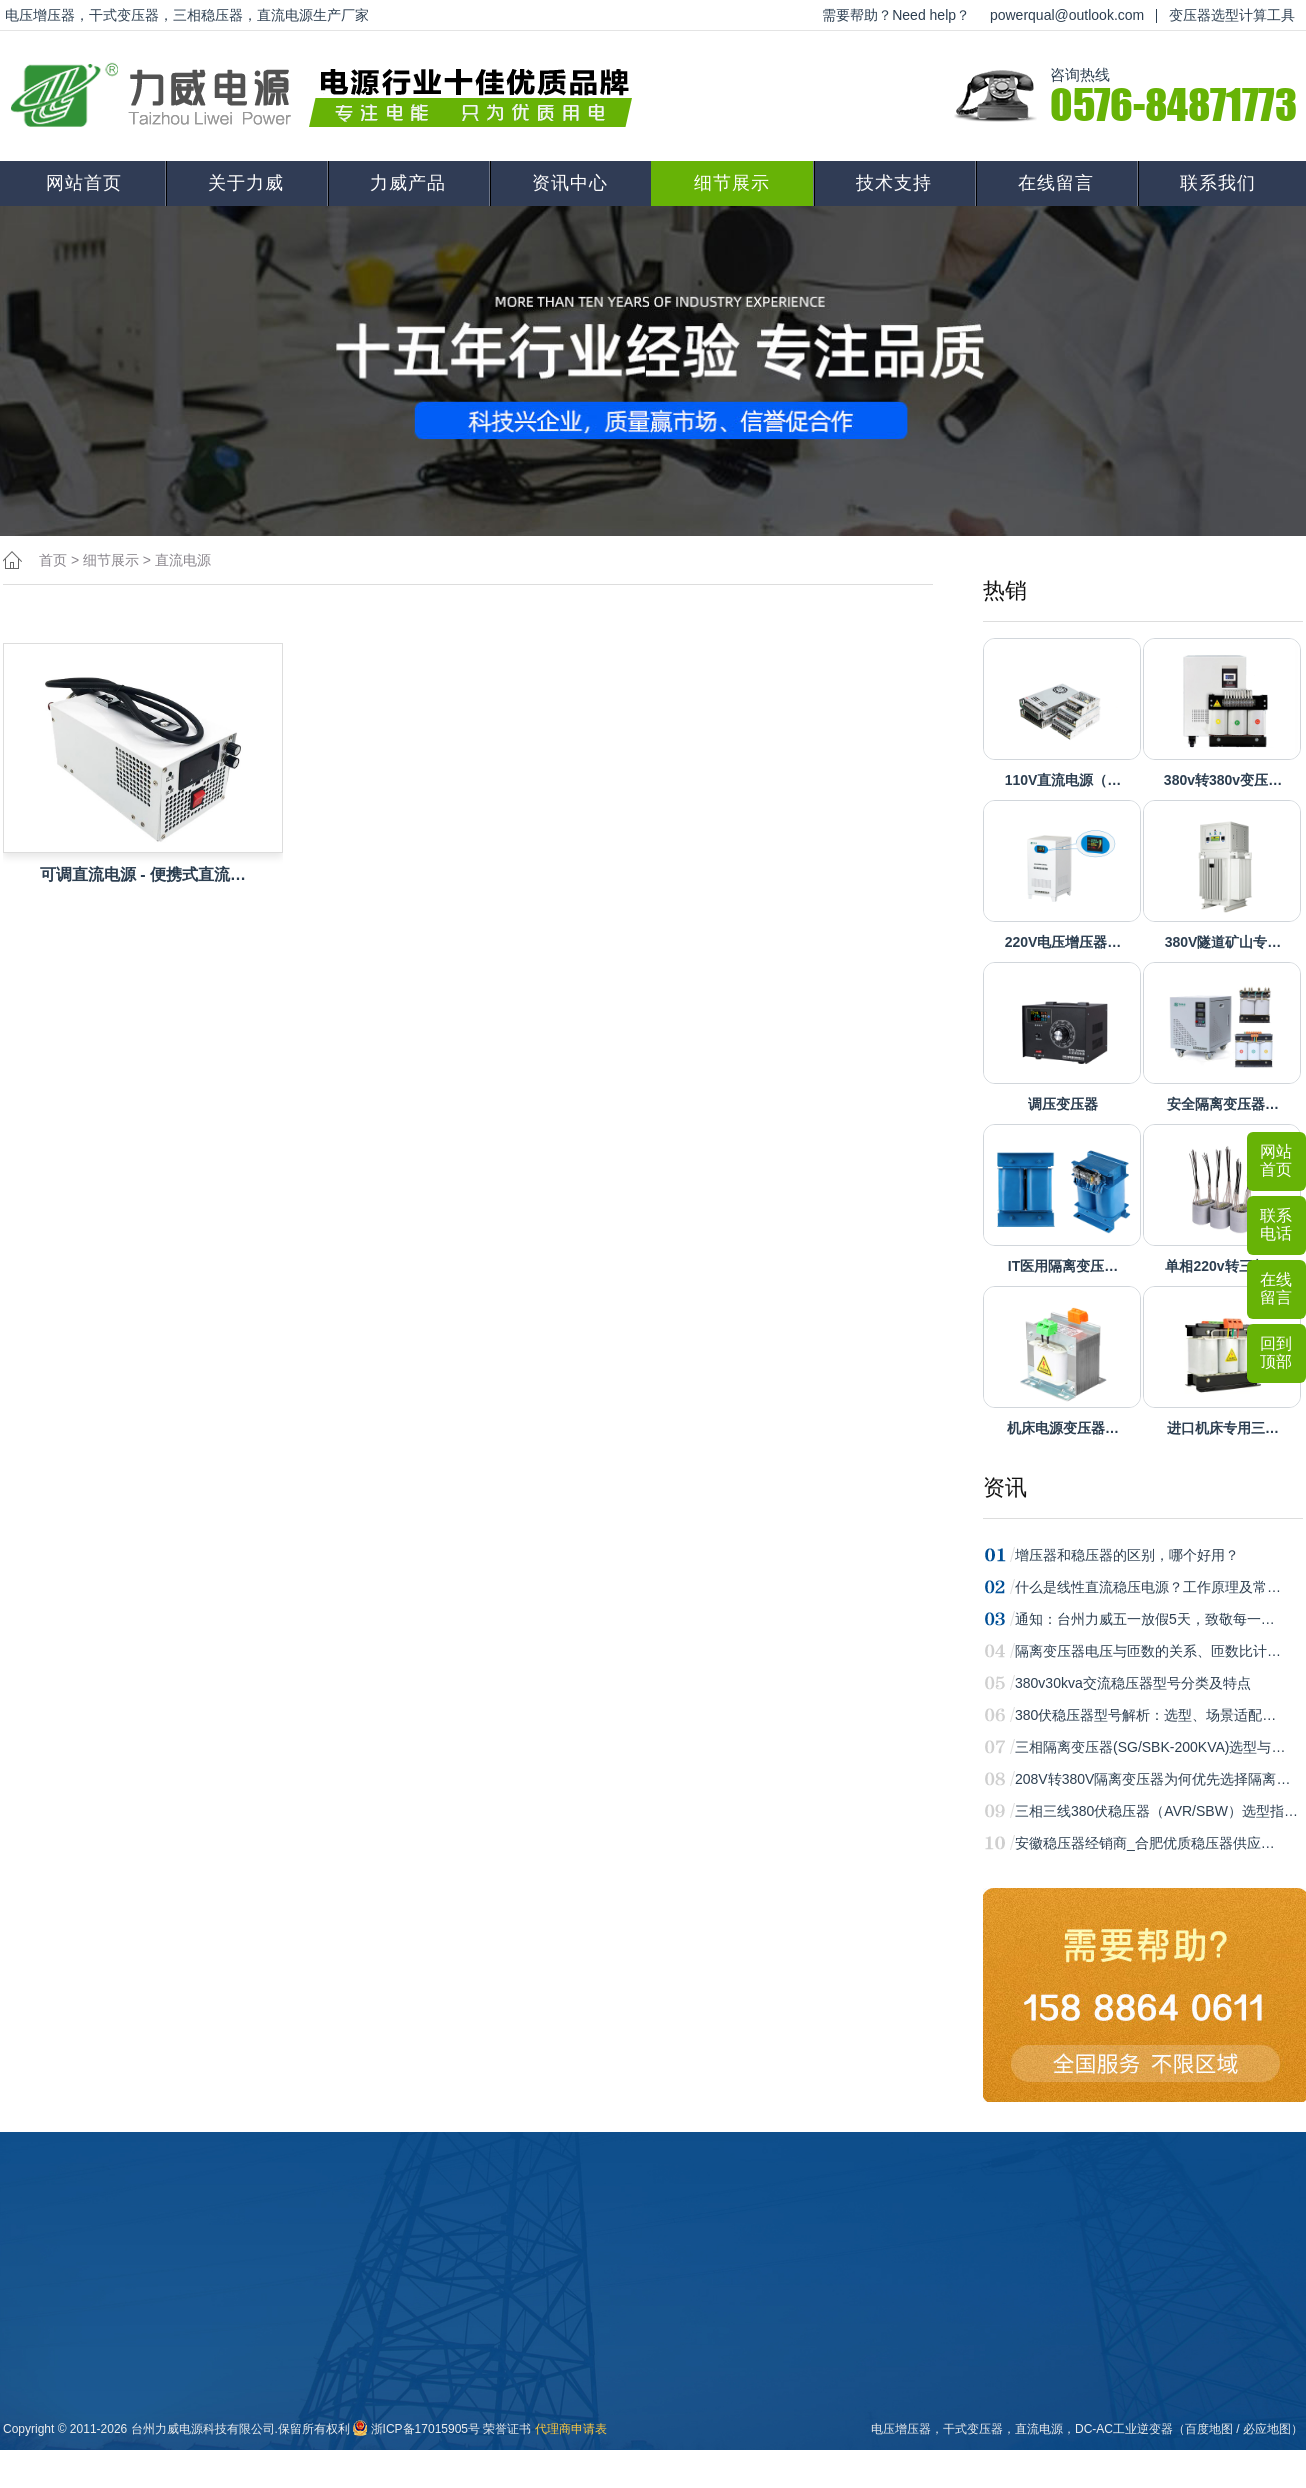 This screenshot has width=1306, height=2488. Describe the element at coordinates (1218, 183) in the screenshot. I see `联系我们` at that location.